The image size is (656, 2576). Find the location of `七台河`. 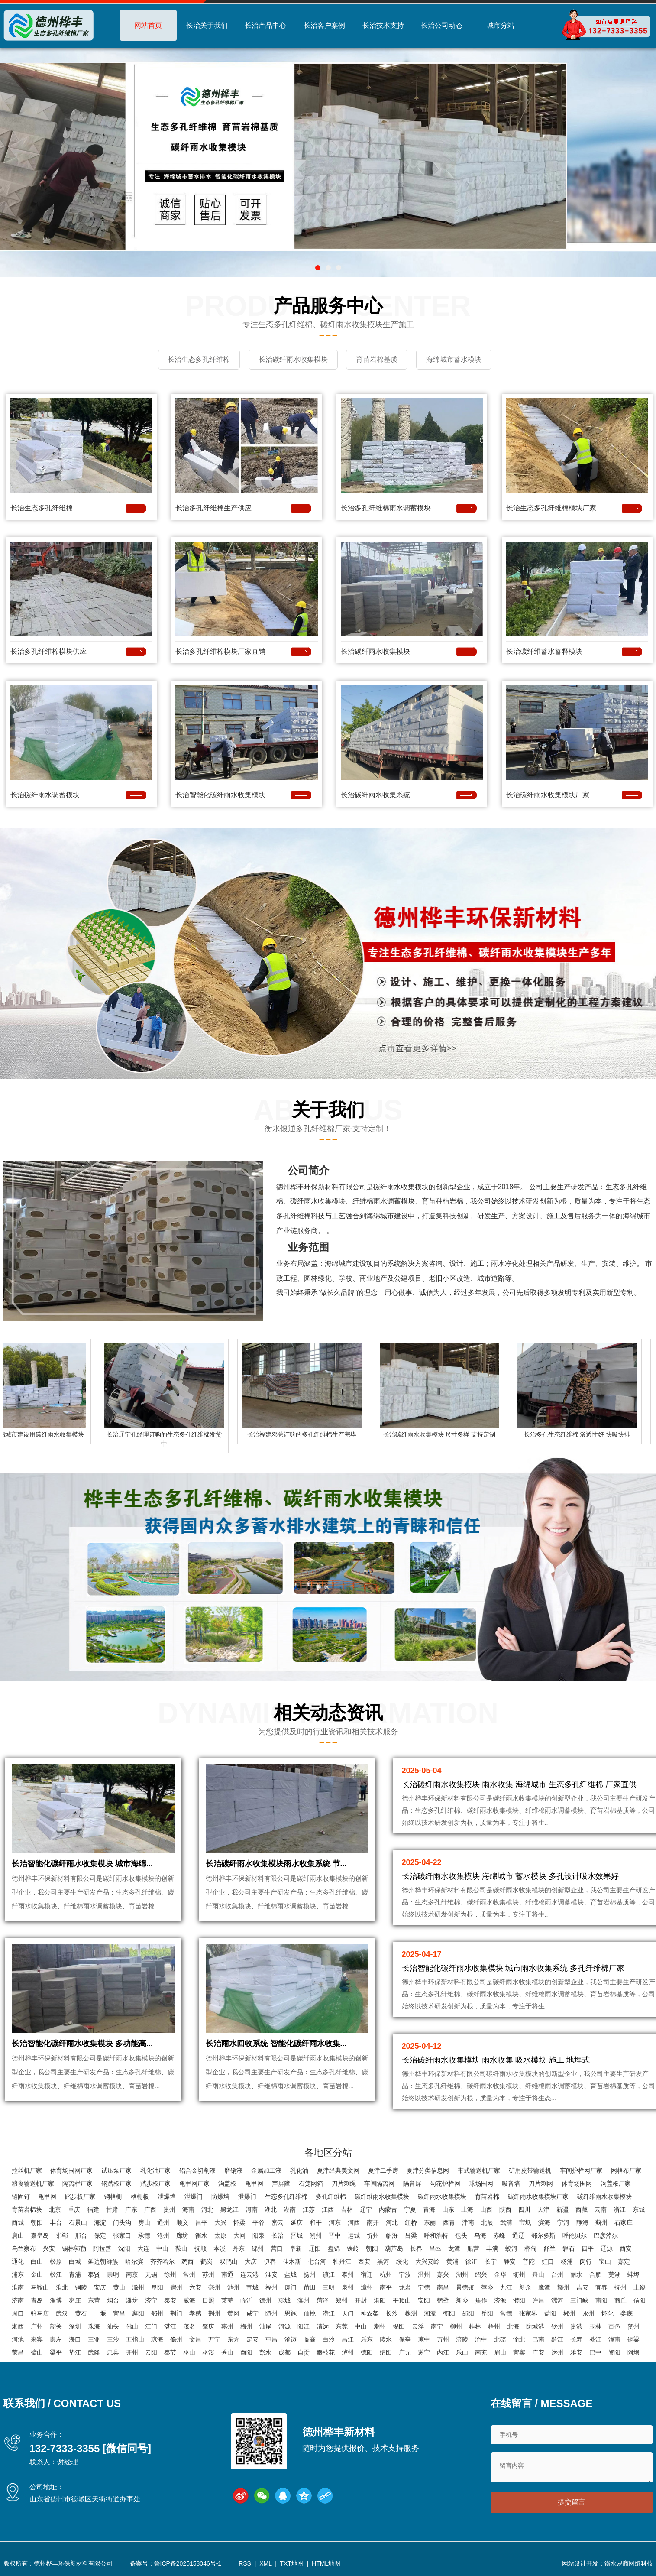

七台河 is located at coordinates (317, 2261).